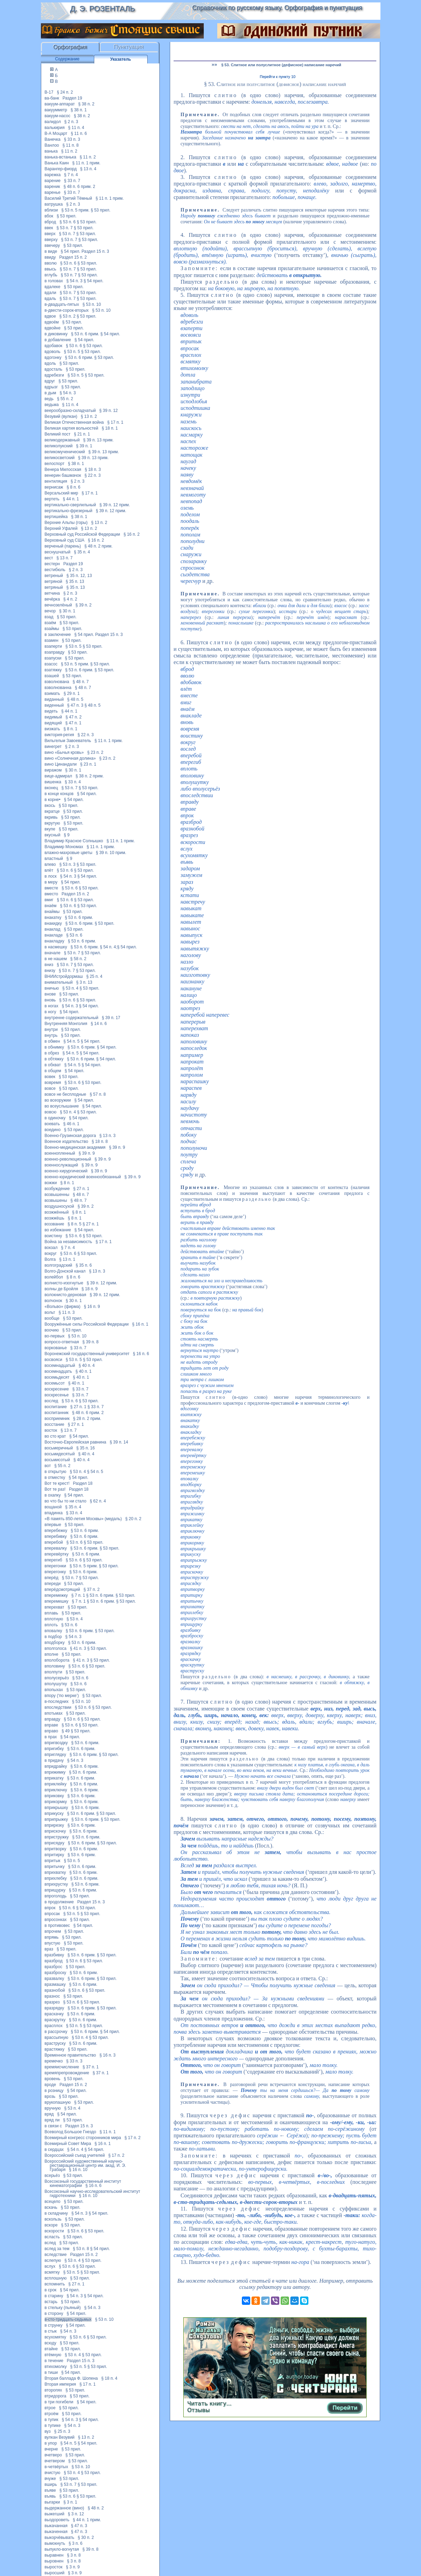 The image size is (421, 2576). I want to click on § 11 п. 1, so click(107, 2131).